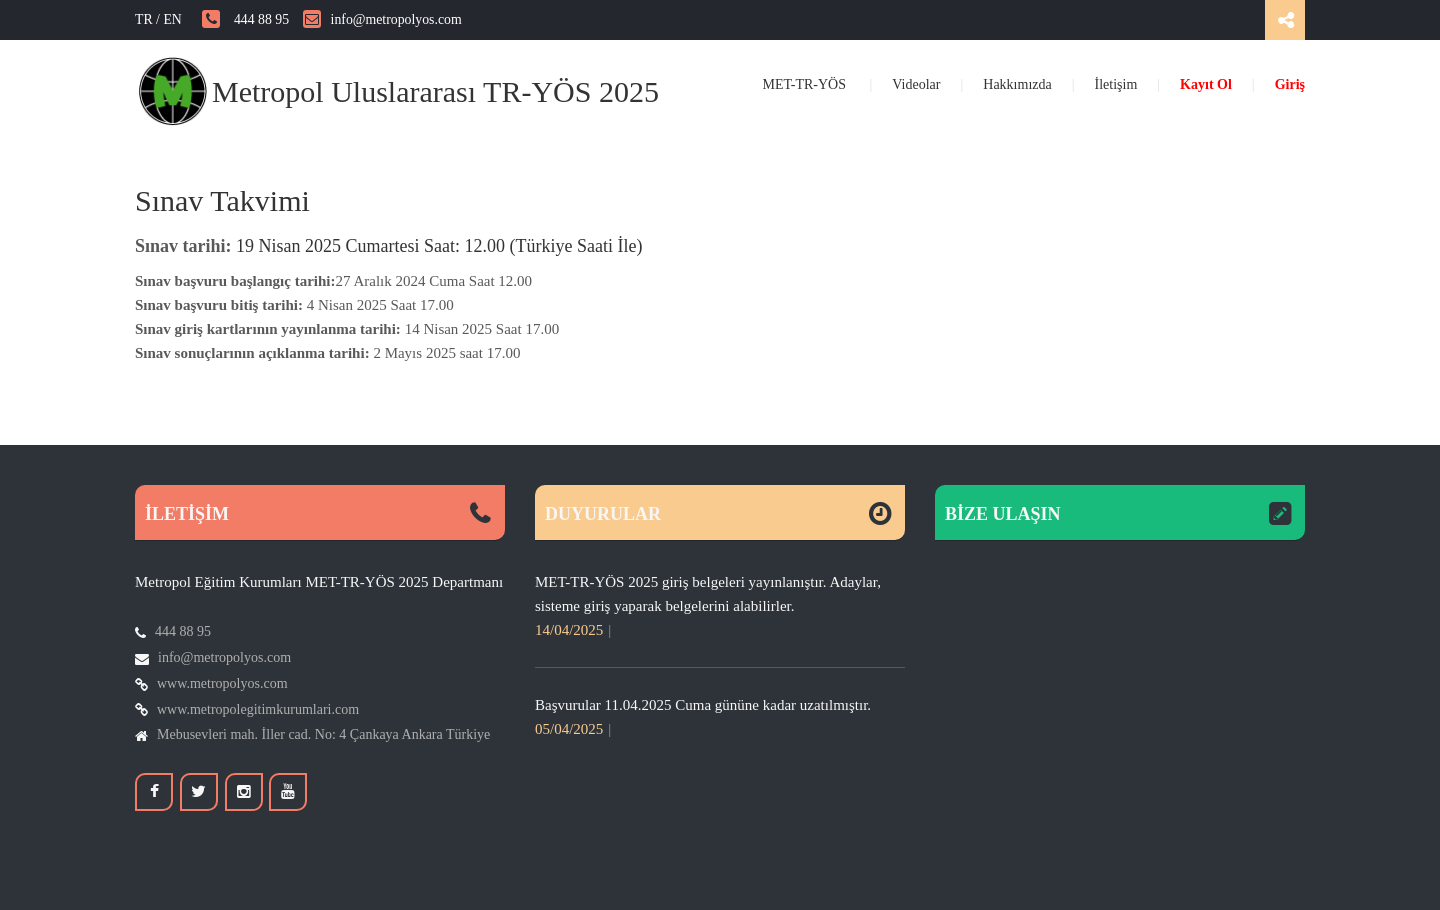  I want to click on İletişim, so click(1116, 84).